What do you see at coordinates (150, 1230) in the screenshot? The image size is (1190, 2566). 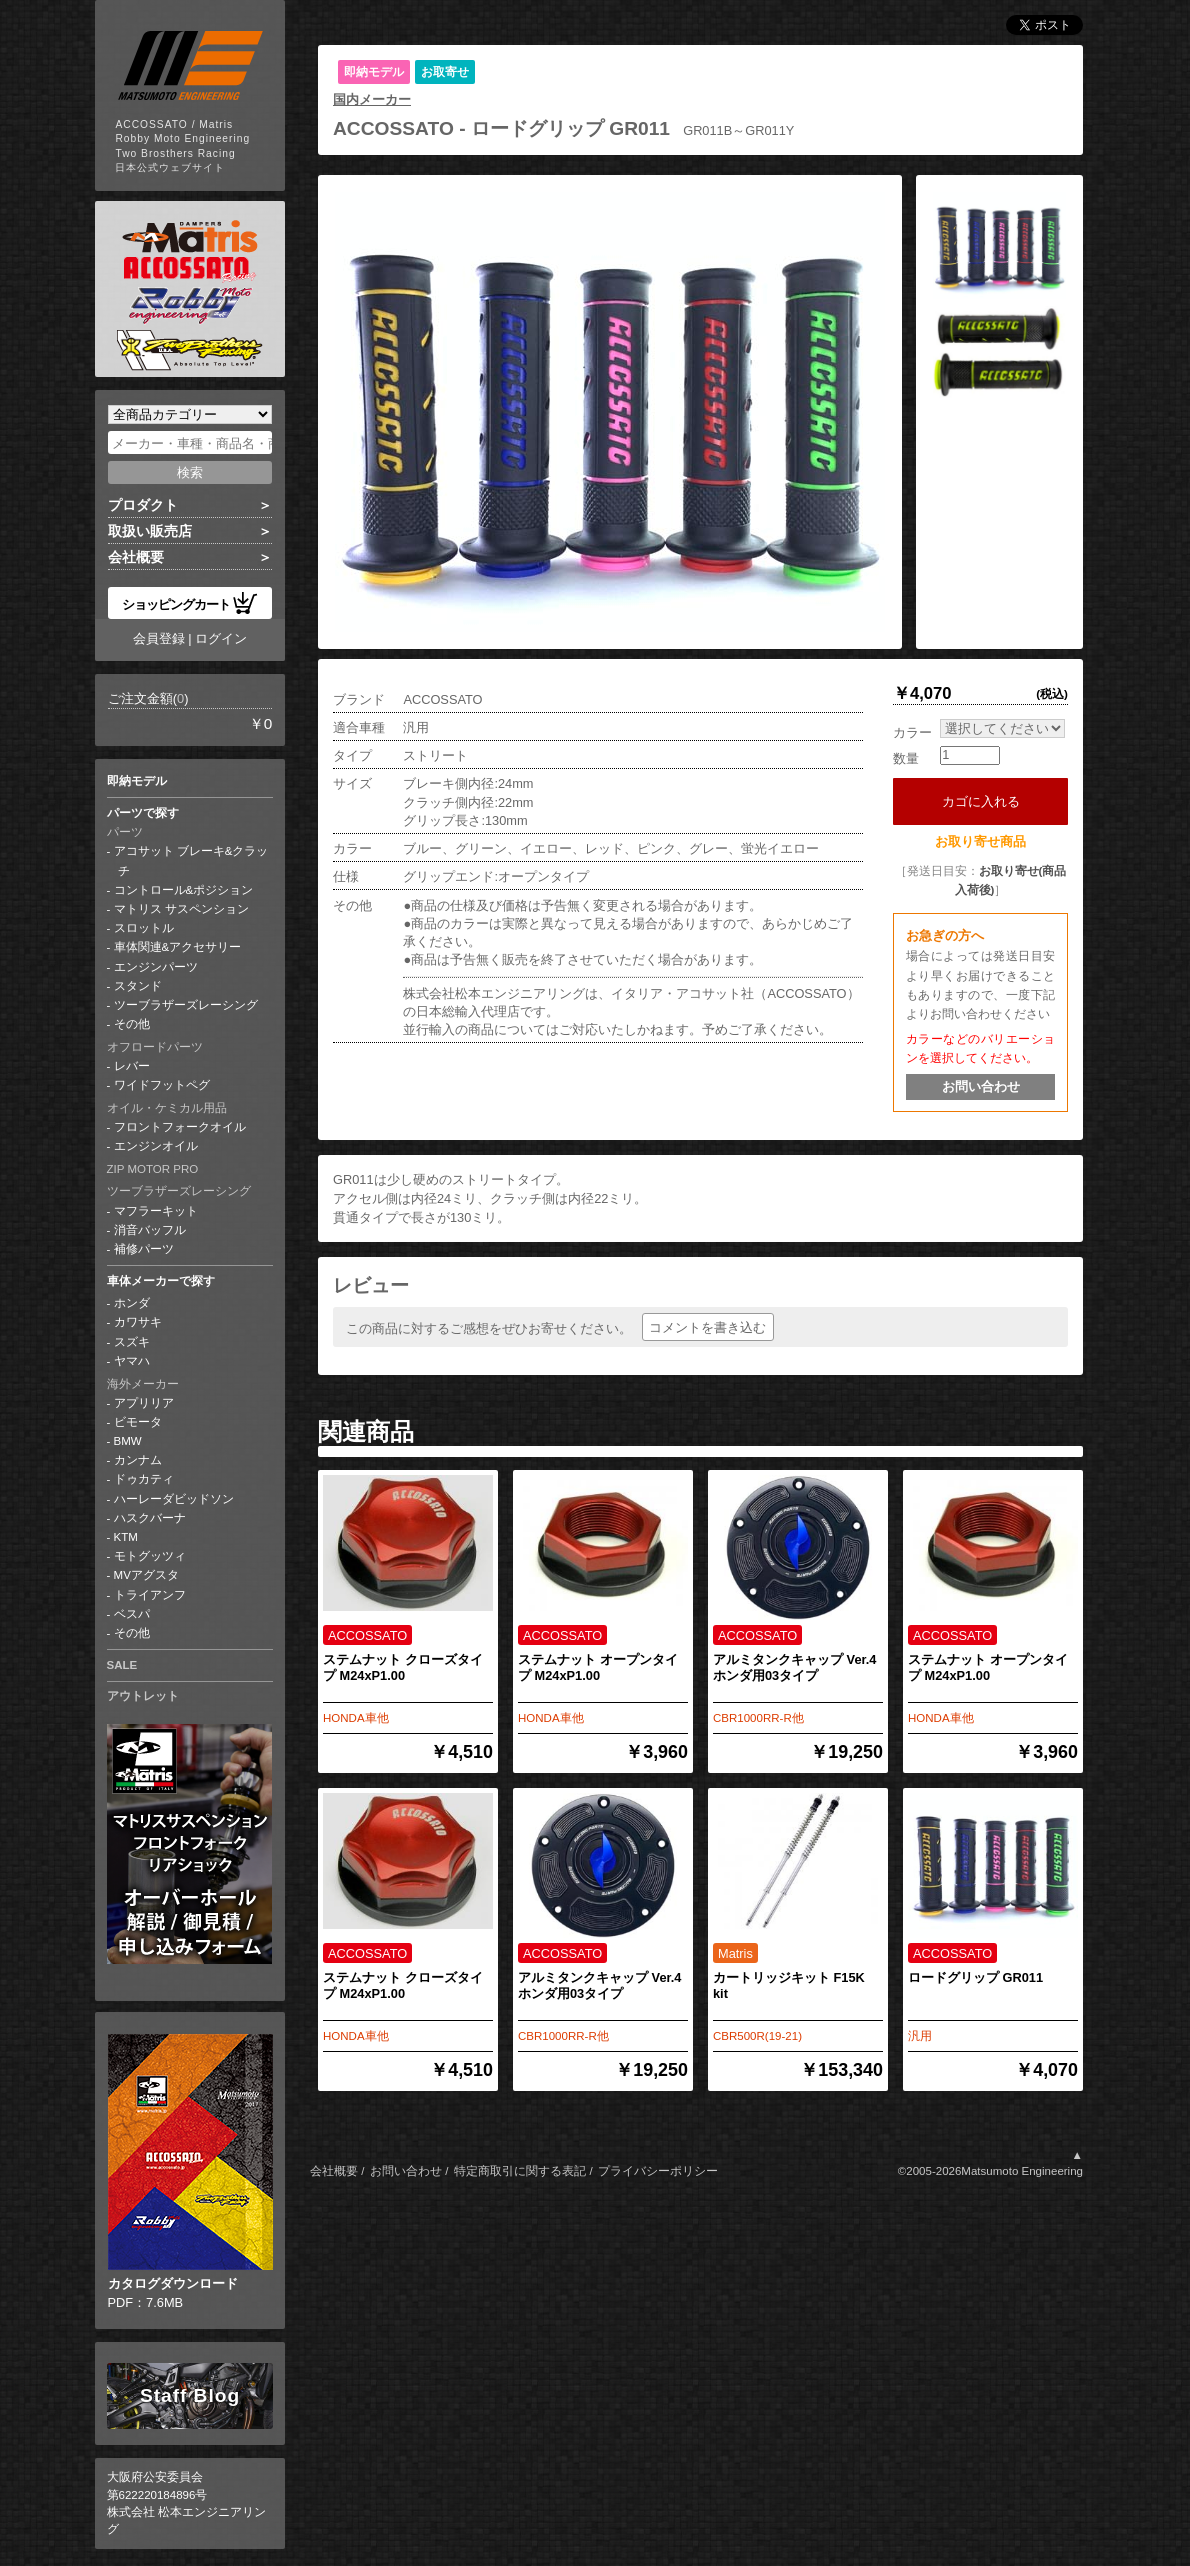 I see `消音バッフル` at bounding box center [150, 1230].